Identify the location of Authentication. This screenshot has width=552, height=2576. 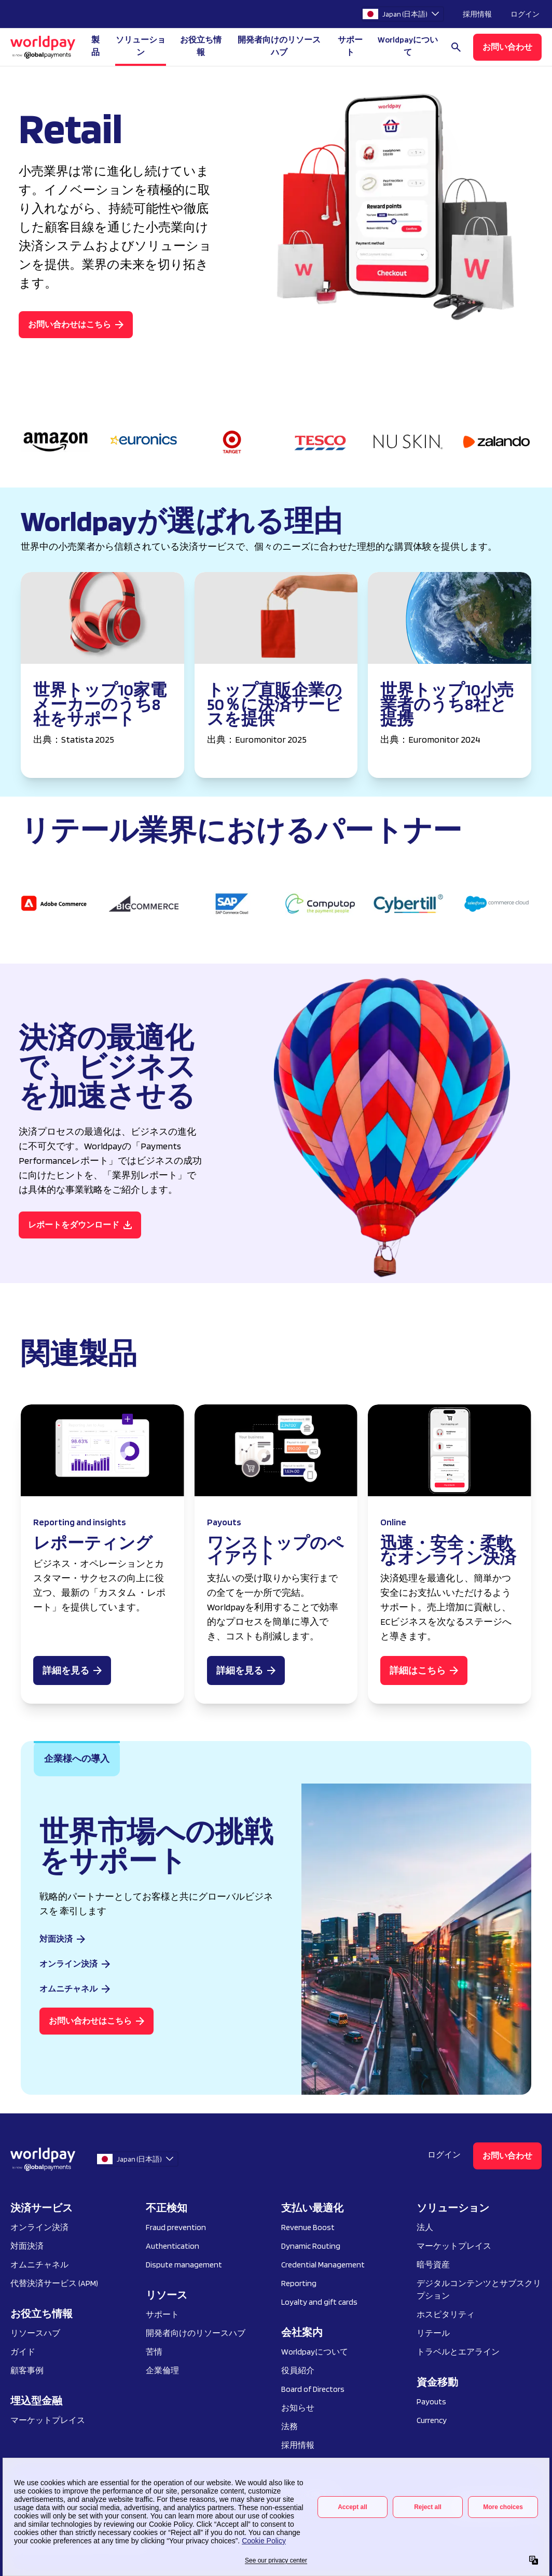
(172, 2246).